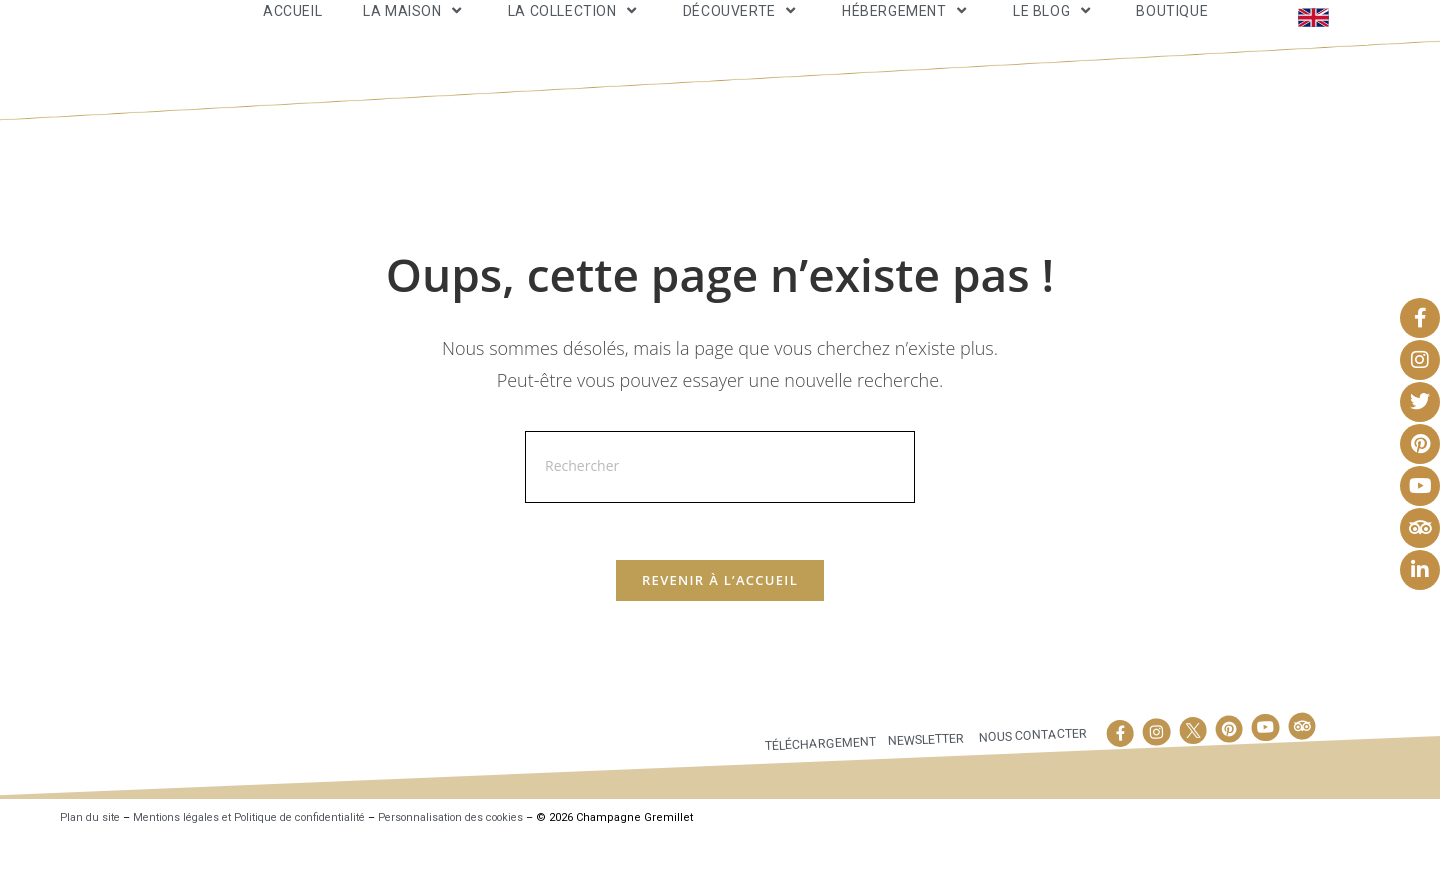  Describe the element at coordinates (575, 33) in the screenshot. I see `La Collection` at that location.